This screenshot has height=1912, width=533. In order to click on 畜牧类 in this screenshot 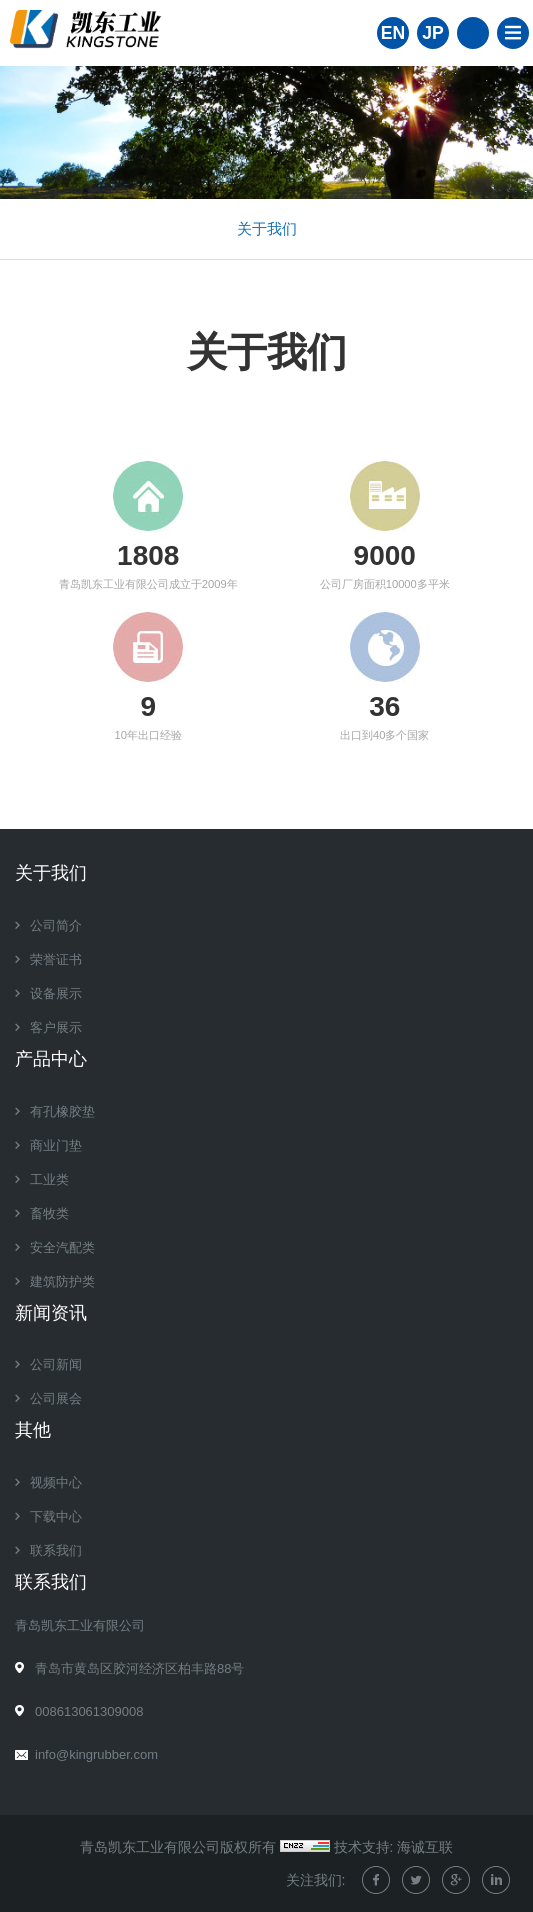, I will do `click(49, 1213)`.